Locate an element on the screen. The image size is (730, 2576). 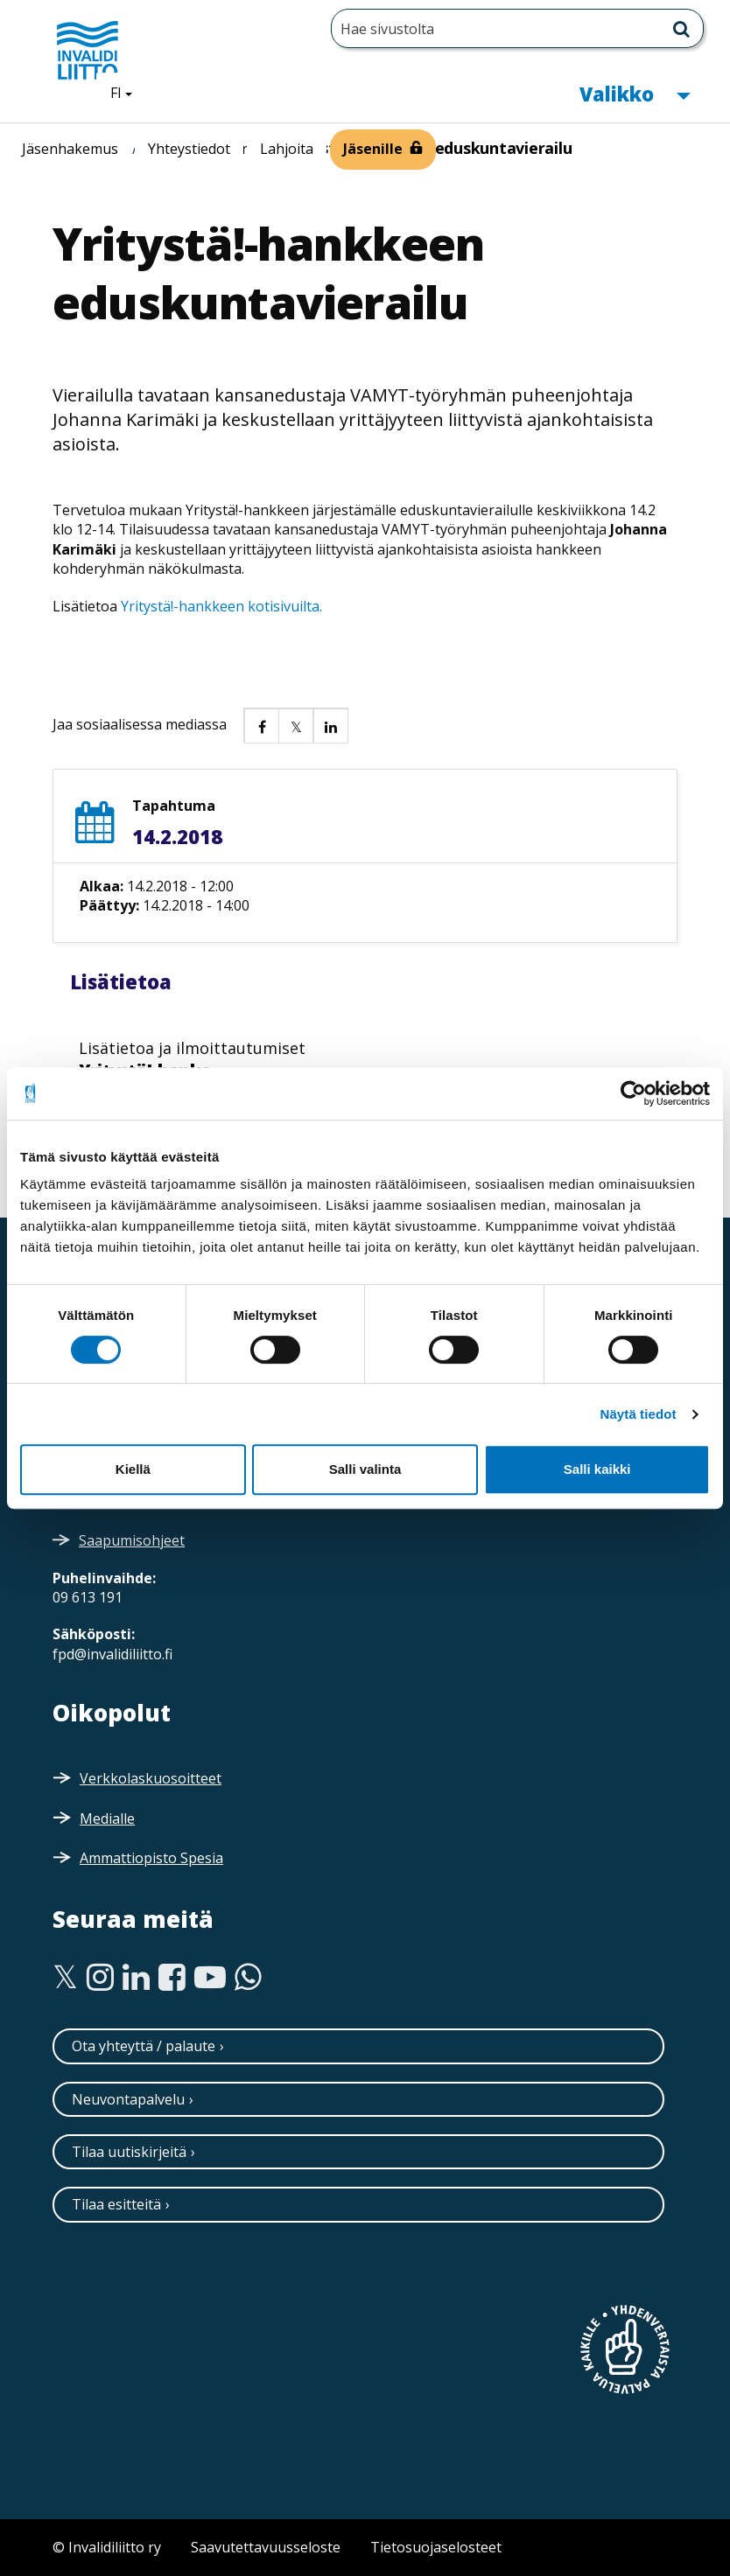
[Facebook] is located at coordinates (172, 1977).